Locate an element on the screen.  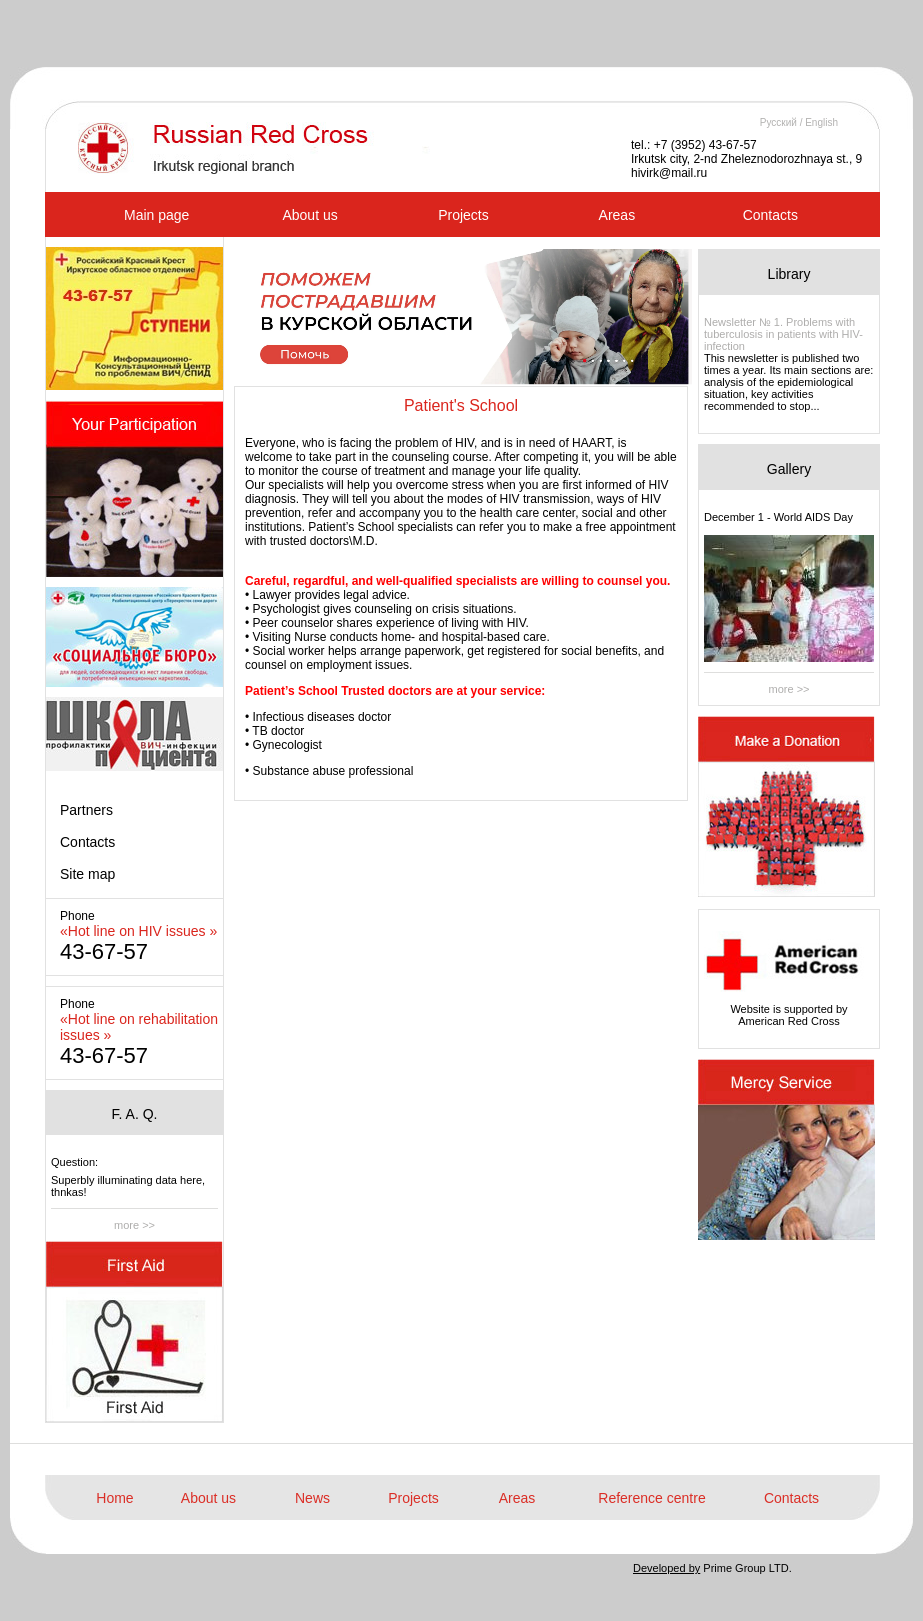
Русский is located at coordinates (778, 122).